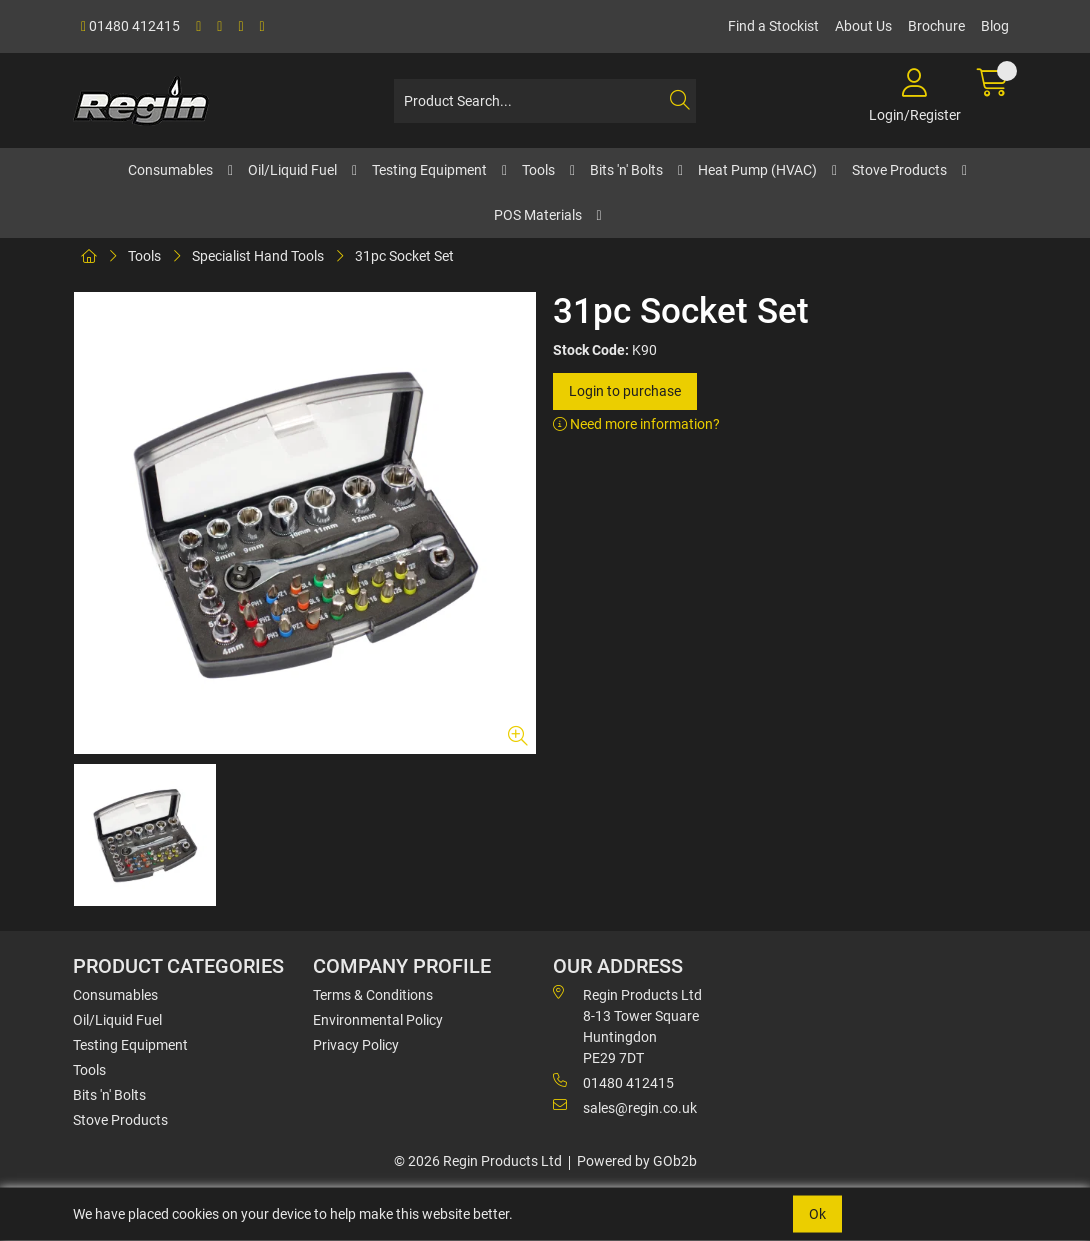 The image size is (1090, 1241). Describe the element at coordinates (899, 170) in the screenshot. I see `Stove Products` at that location.